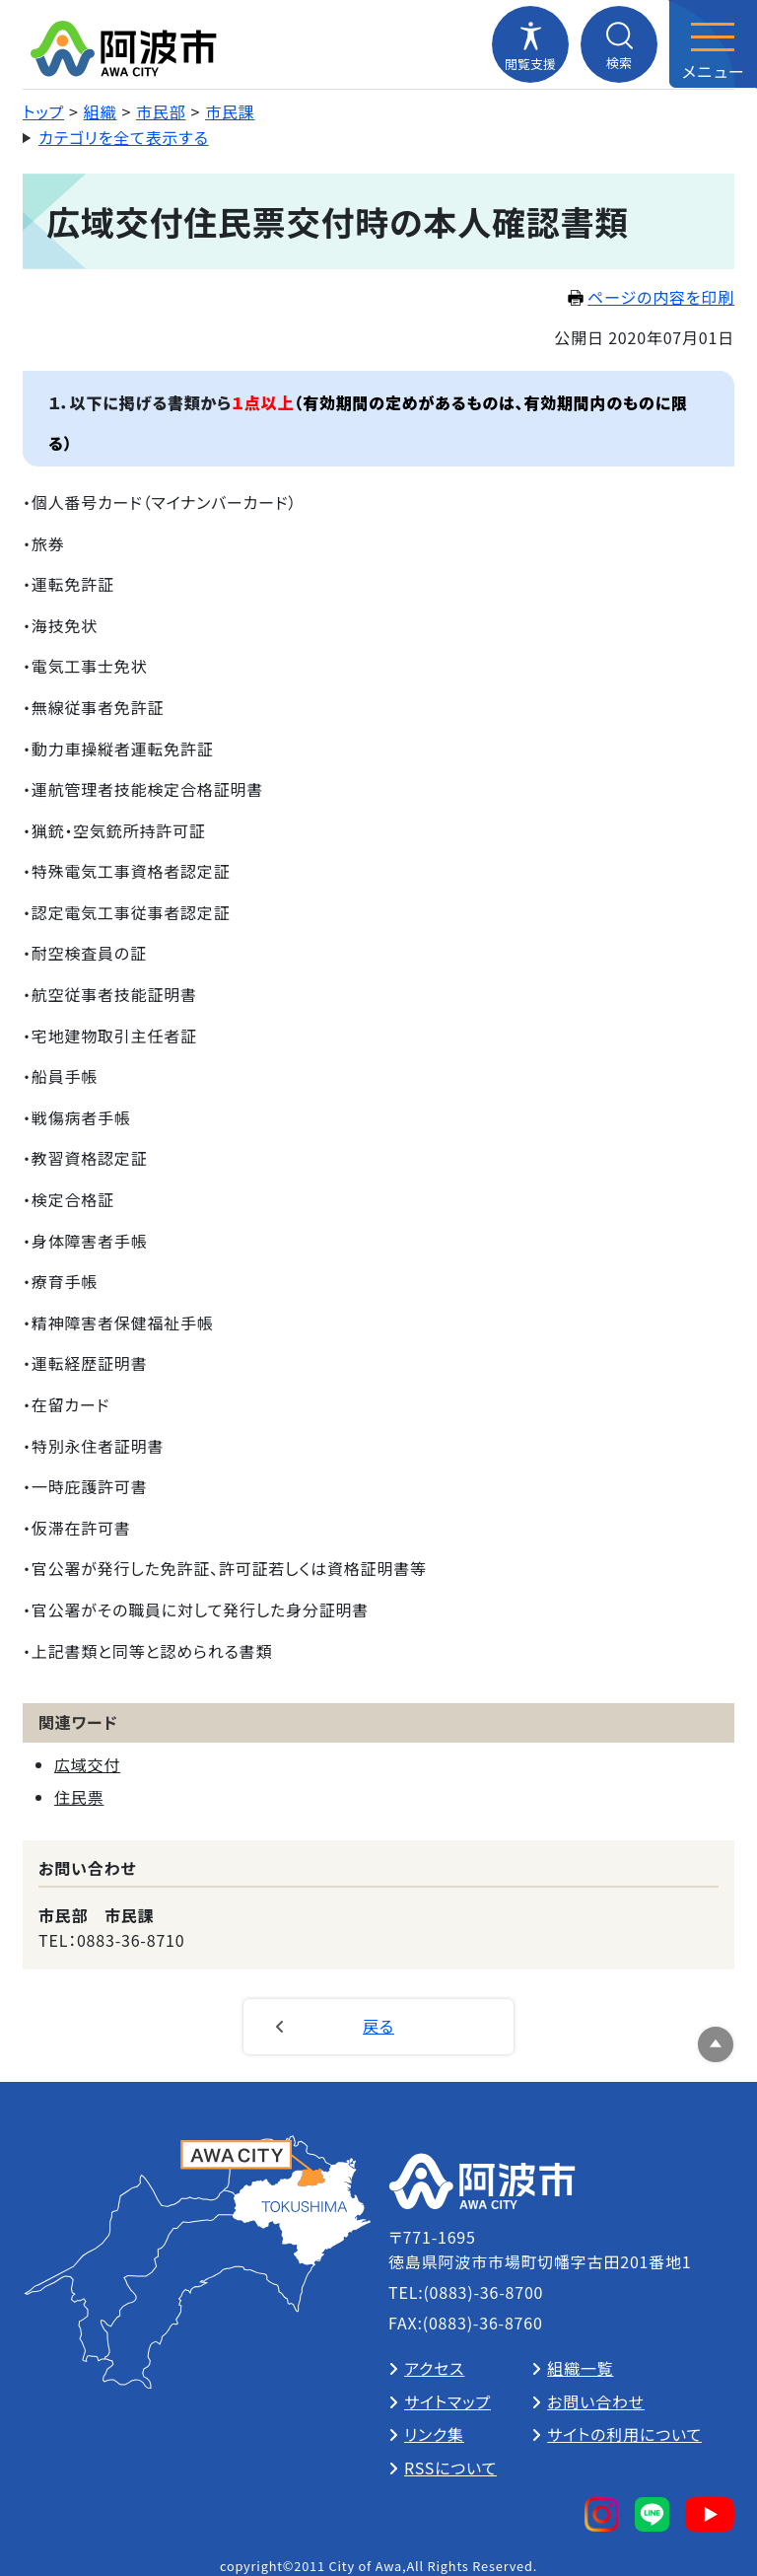 The image size is (757, 2576). Describe the element at coordinates (160, 111) in the screenshot. I see `市民部` at that location.